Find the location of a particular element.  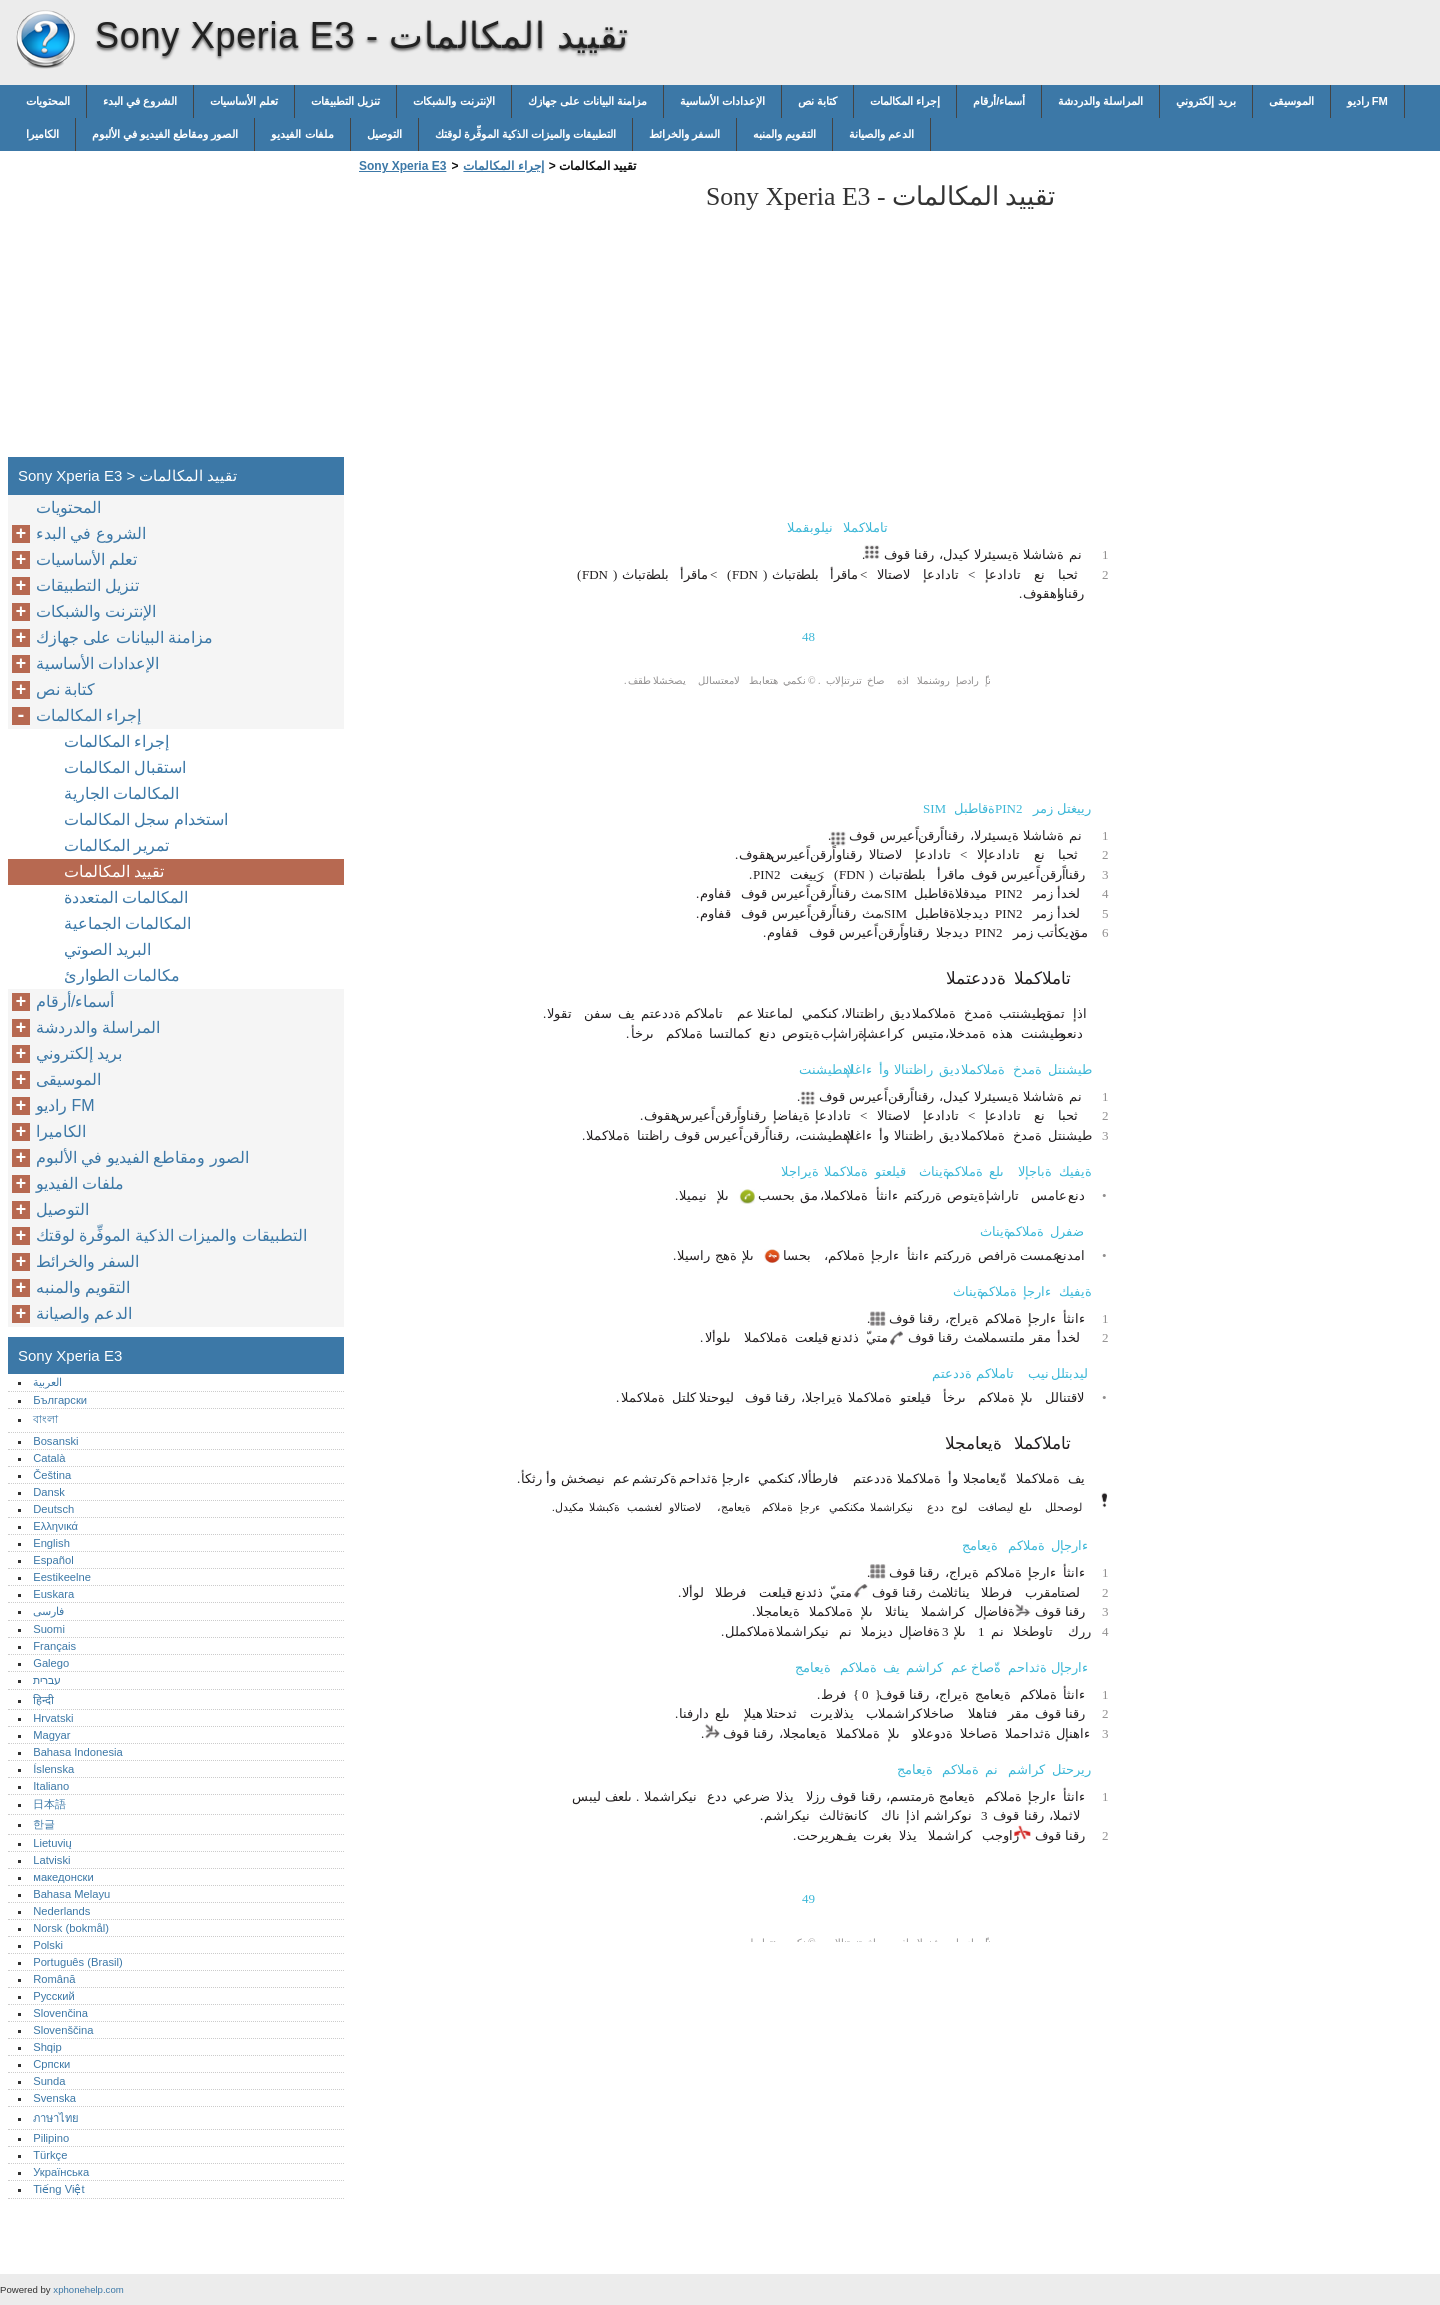

الموسيقى is located at coordinates (1291, 101).